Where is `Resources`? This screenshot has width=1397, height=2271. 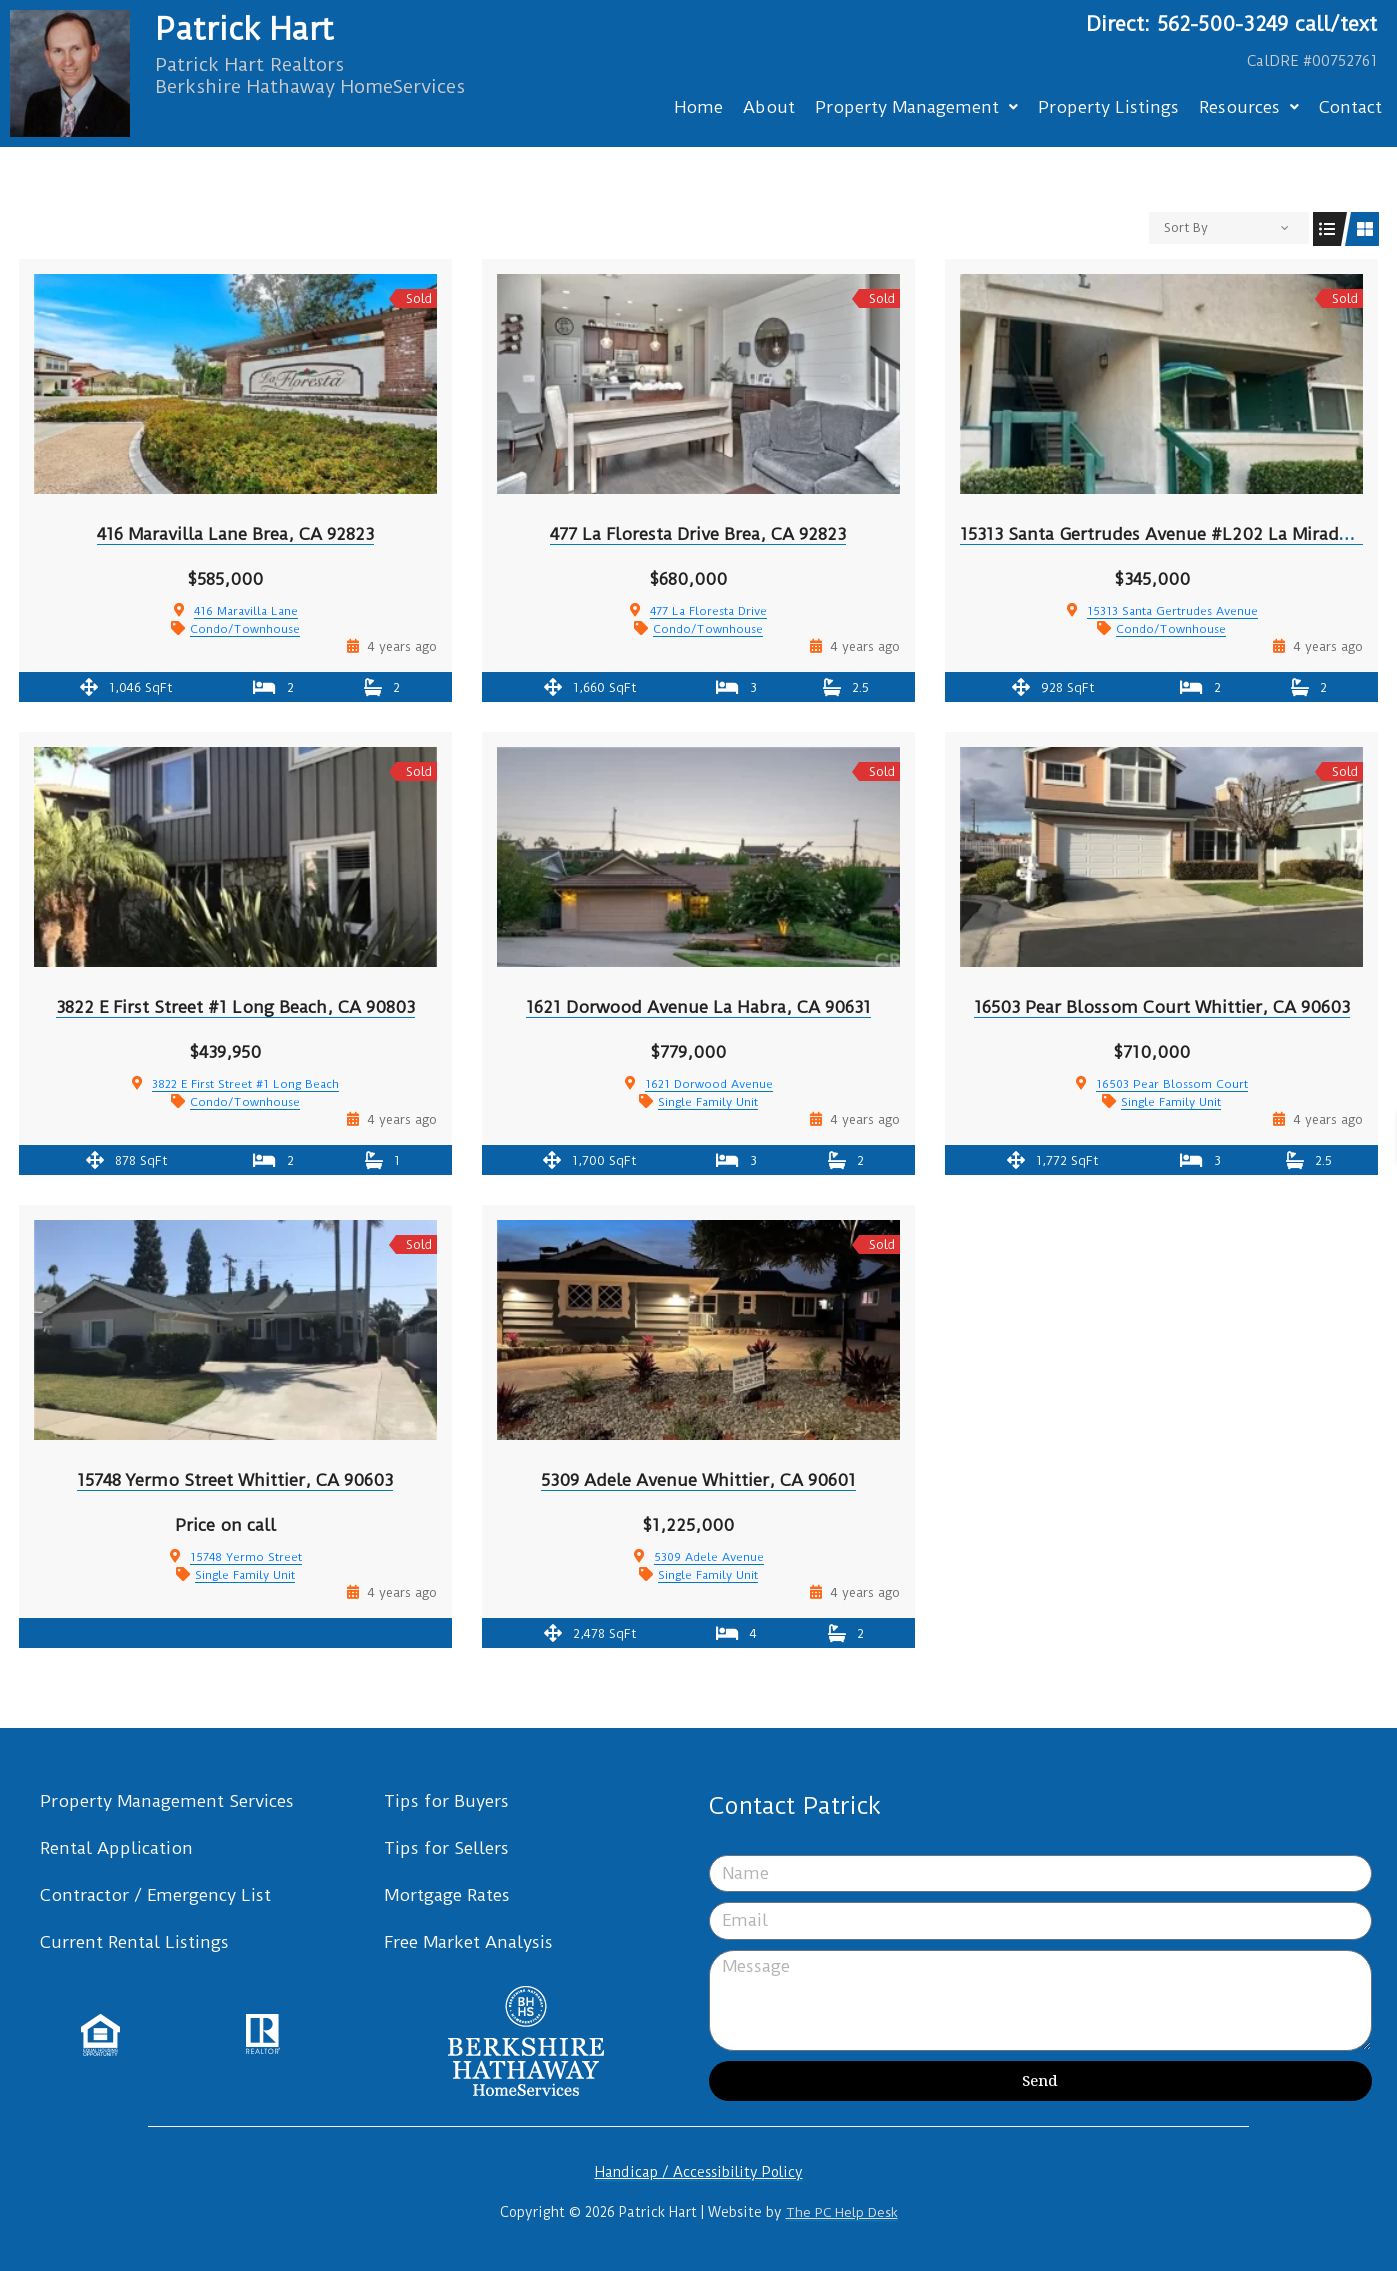 Resources is located at coordinates (1249, 107).